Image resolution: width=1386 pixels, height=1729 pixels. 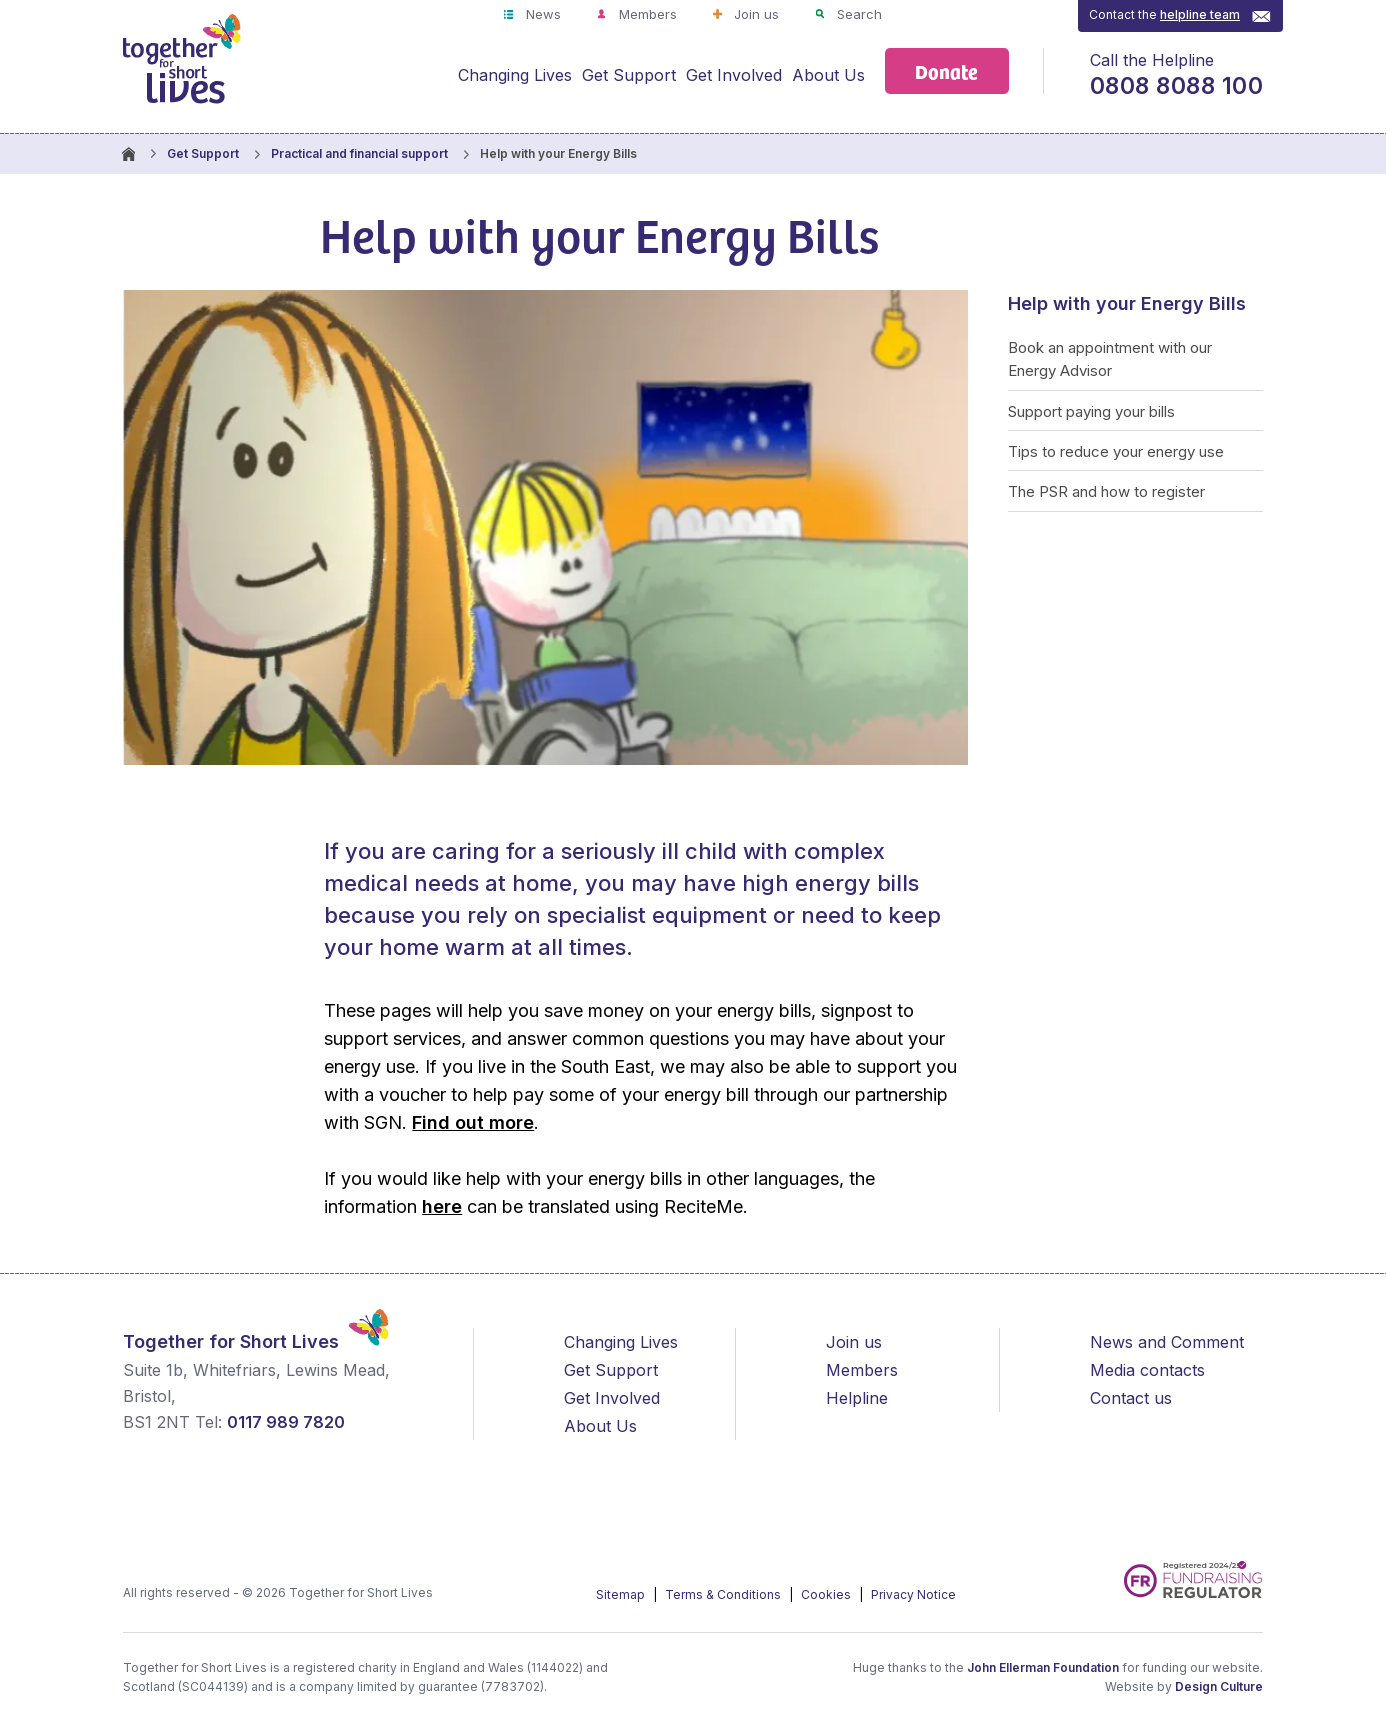 What do you see at coordinates (857, 14) in the screenshot?
I see `Search` at bounding box center [857, 14].